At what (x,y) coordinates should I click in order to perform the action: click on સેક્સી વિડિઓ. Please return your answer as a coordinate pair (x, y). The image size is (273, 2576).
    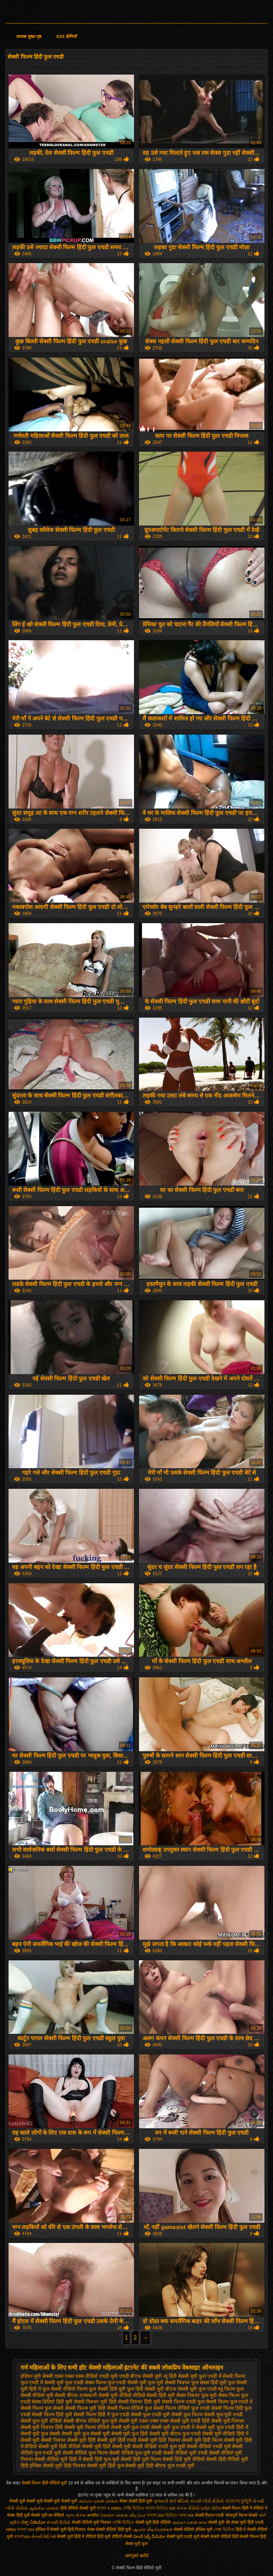
    Looking at the image, I should click on (43, 2536).